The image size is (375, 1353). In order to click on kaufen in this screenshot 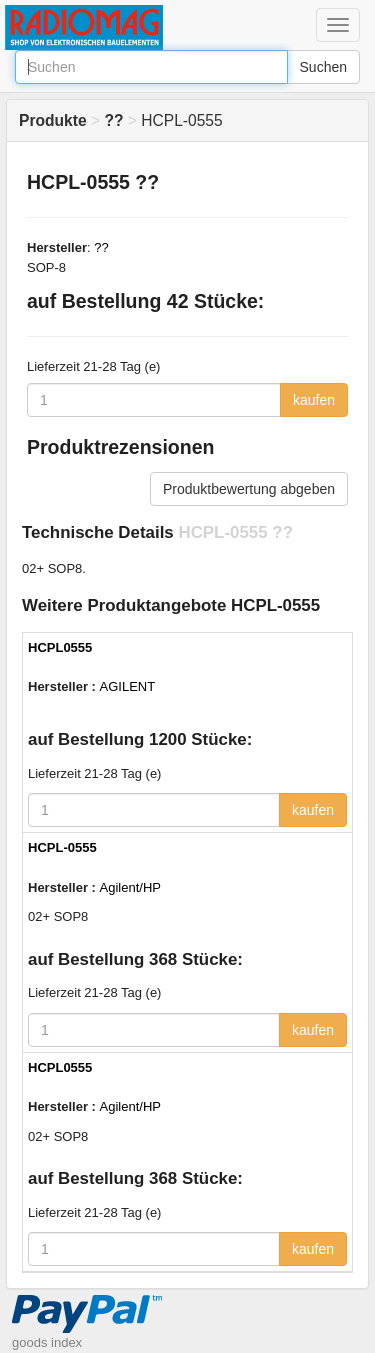, I will do `click(314, 400)`.